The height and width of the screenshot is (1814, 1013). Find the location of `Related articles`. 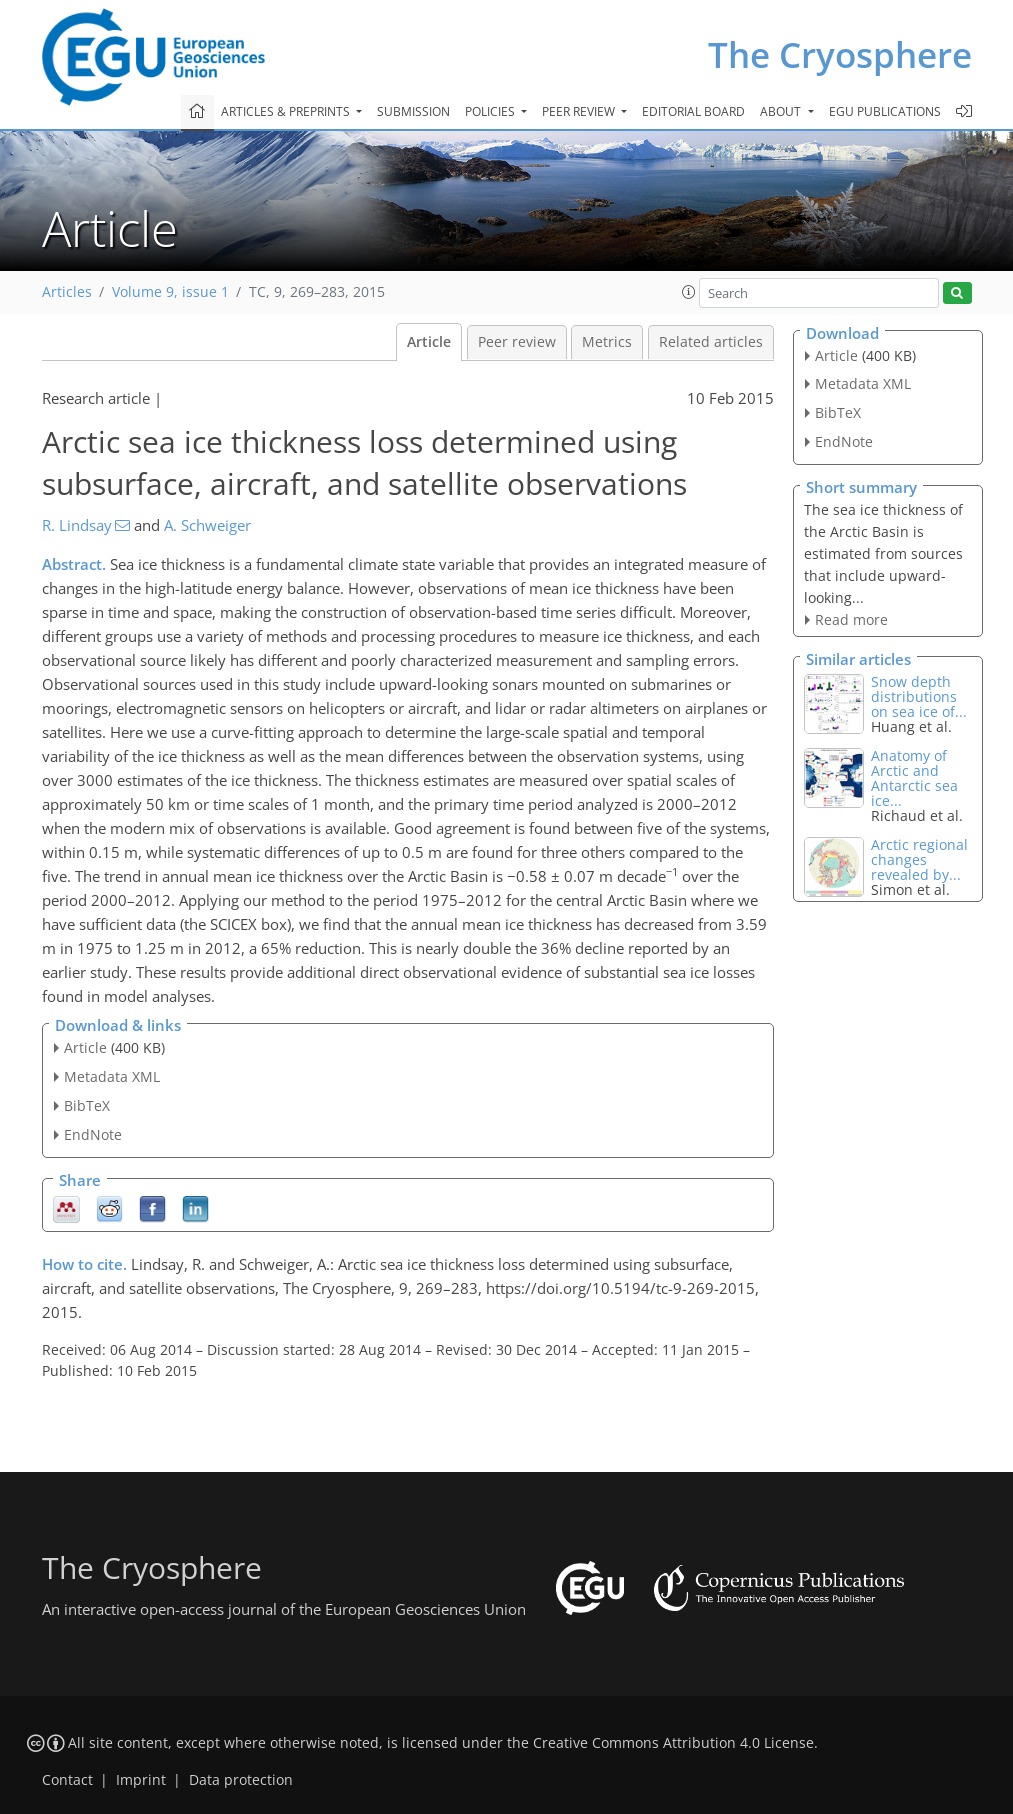

Related articles is located at coordinates (711, 342).